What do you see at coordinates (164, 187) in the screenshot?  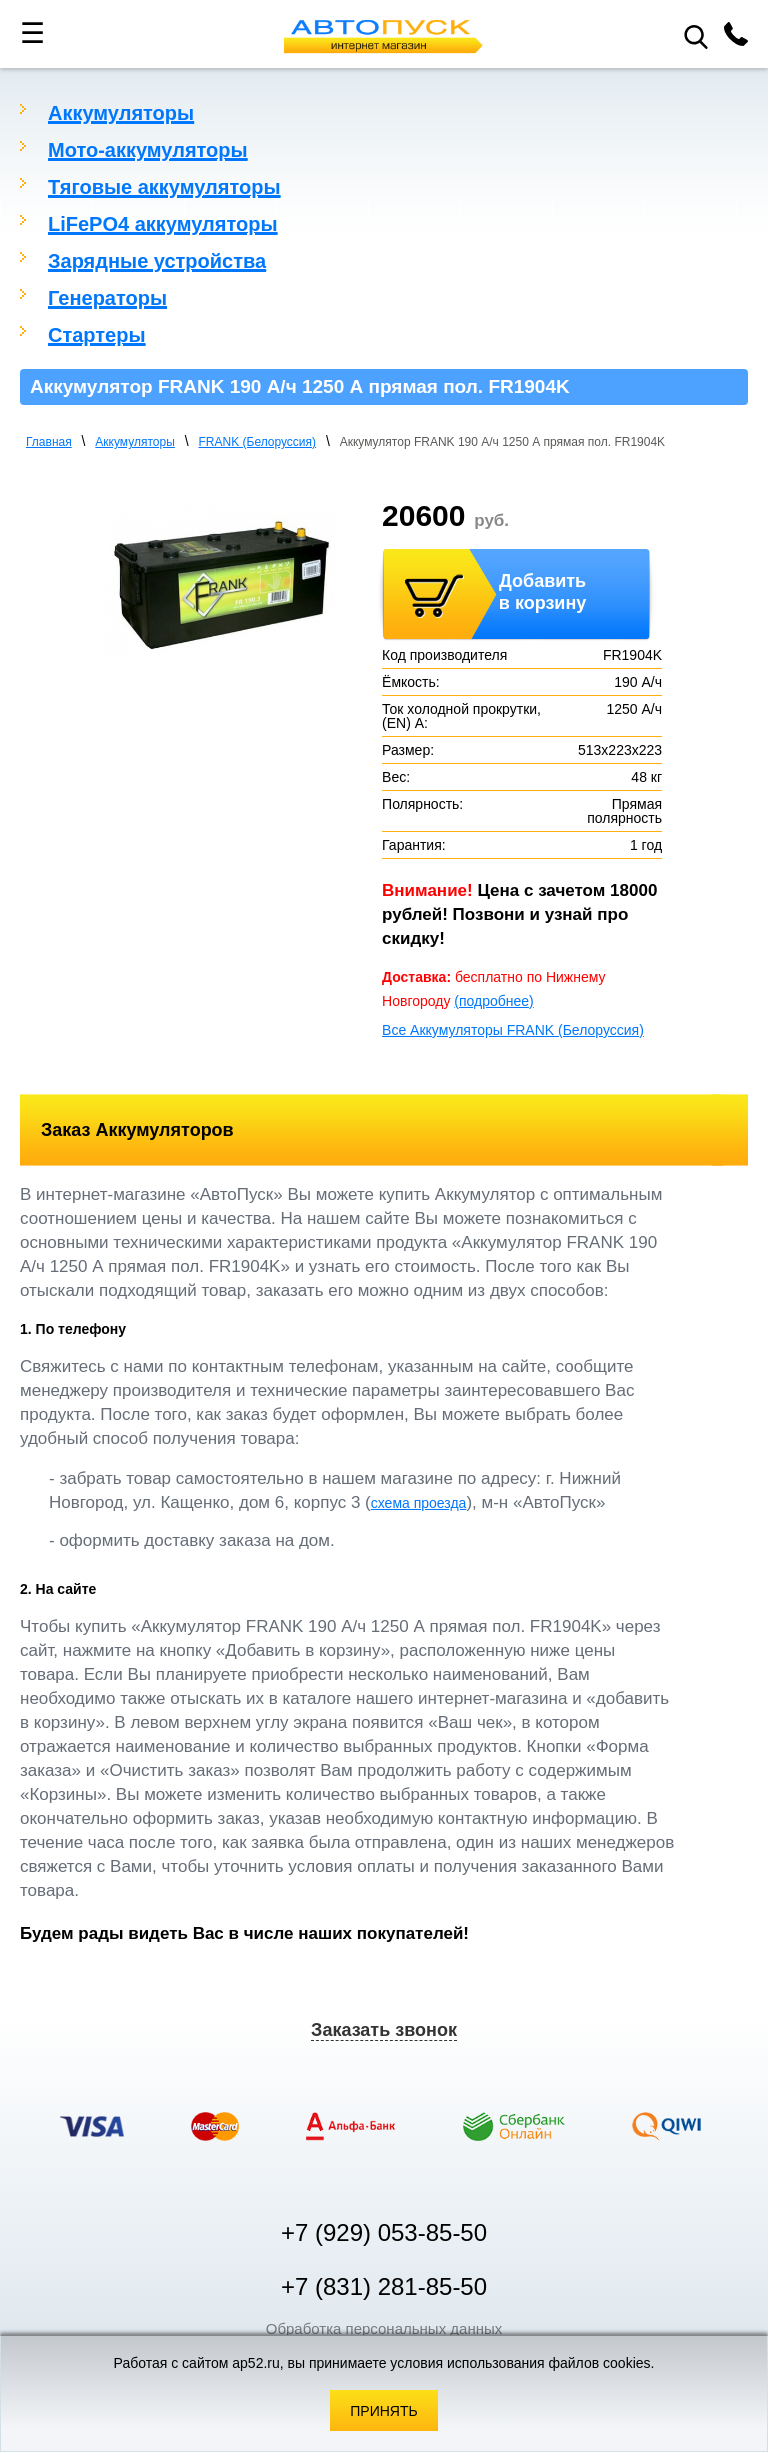 I see `Тяговые аккумуляторы` at bounding box center [164, 187].